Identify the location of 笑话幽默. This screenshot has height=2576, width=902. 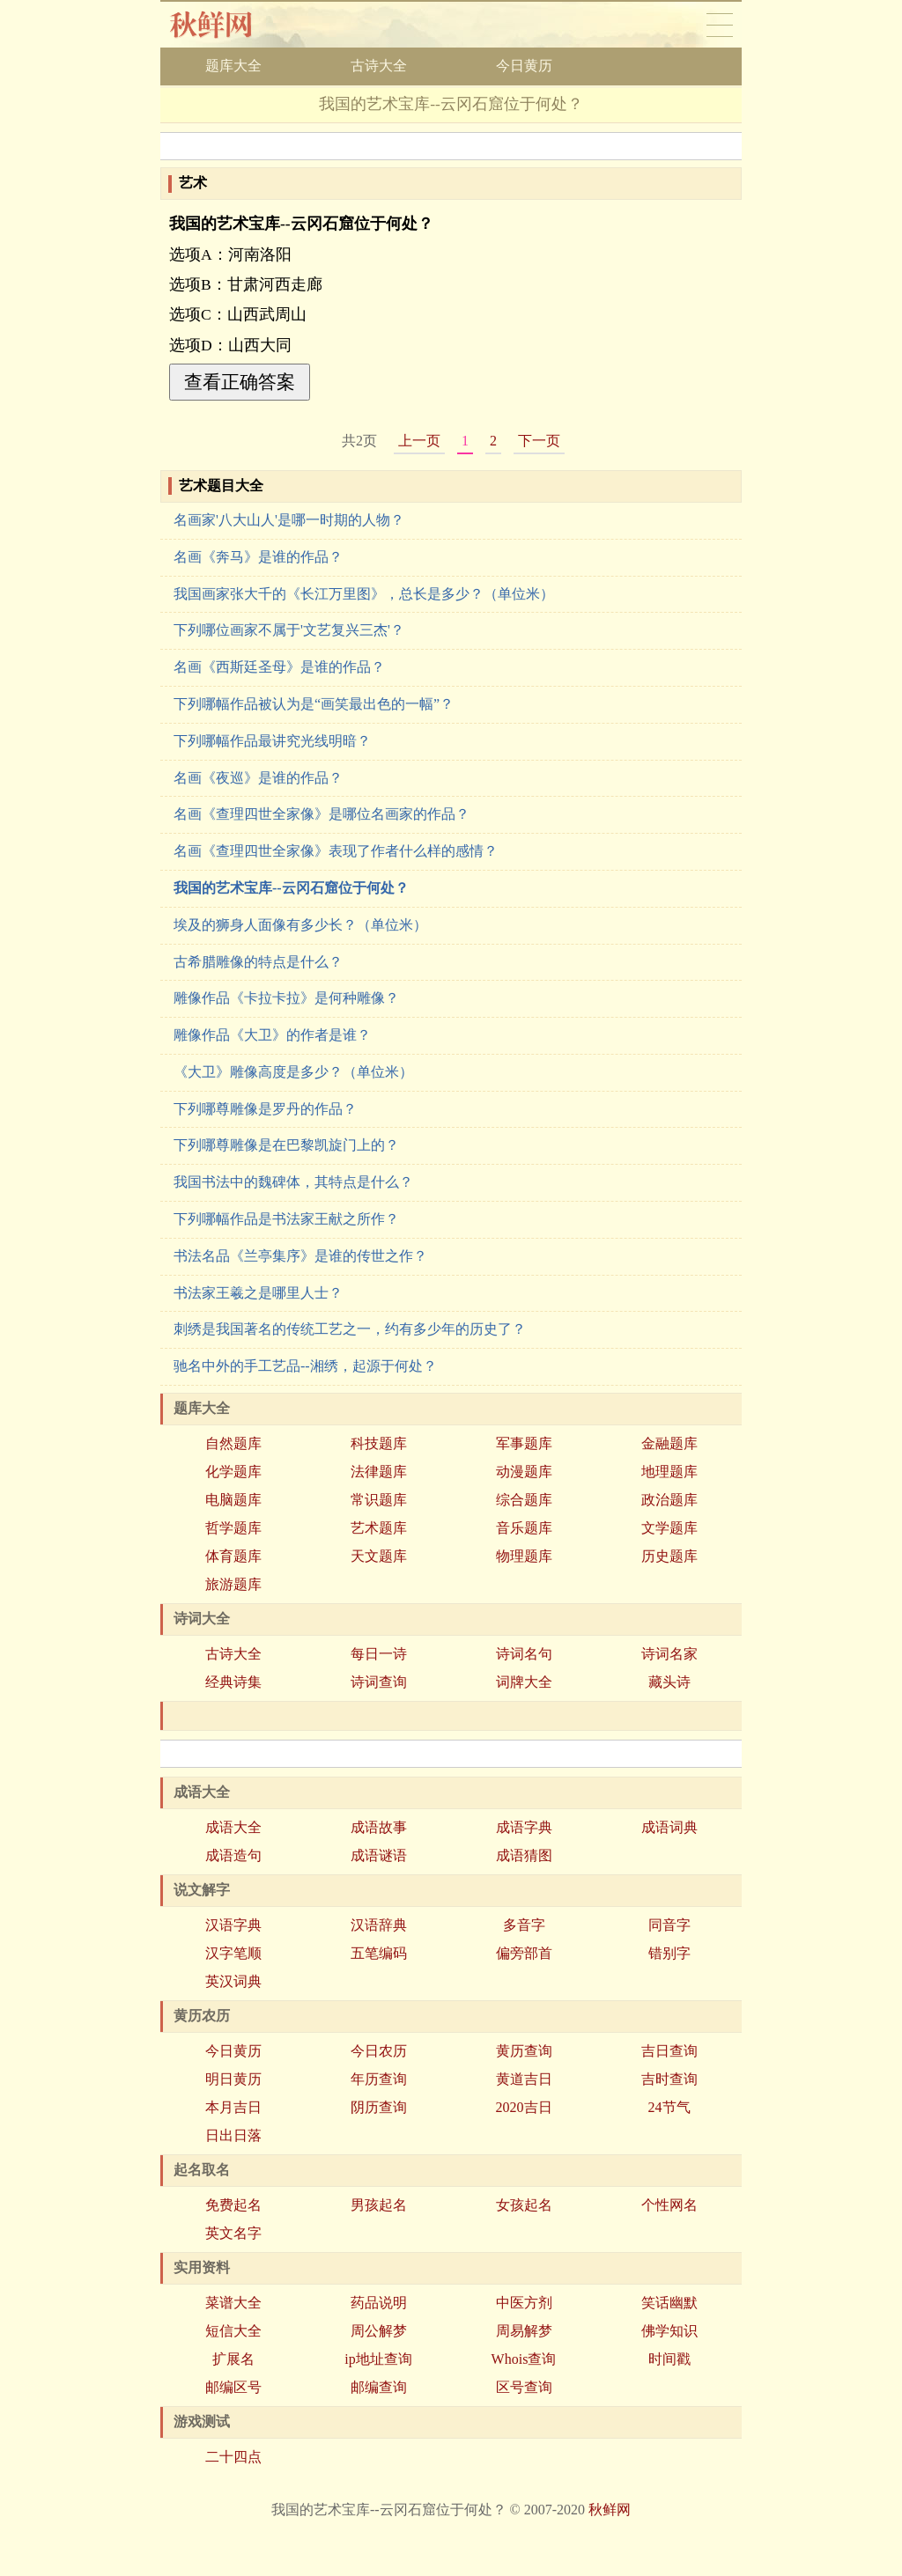
(669, 2302).